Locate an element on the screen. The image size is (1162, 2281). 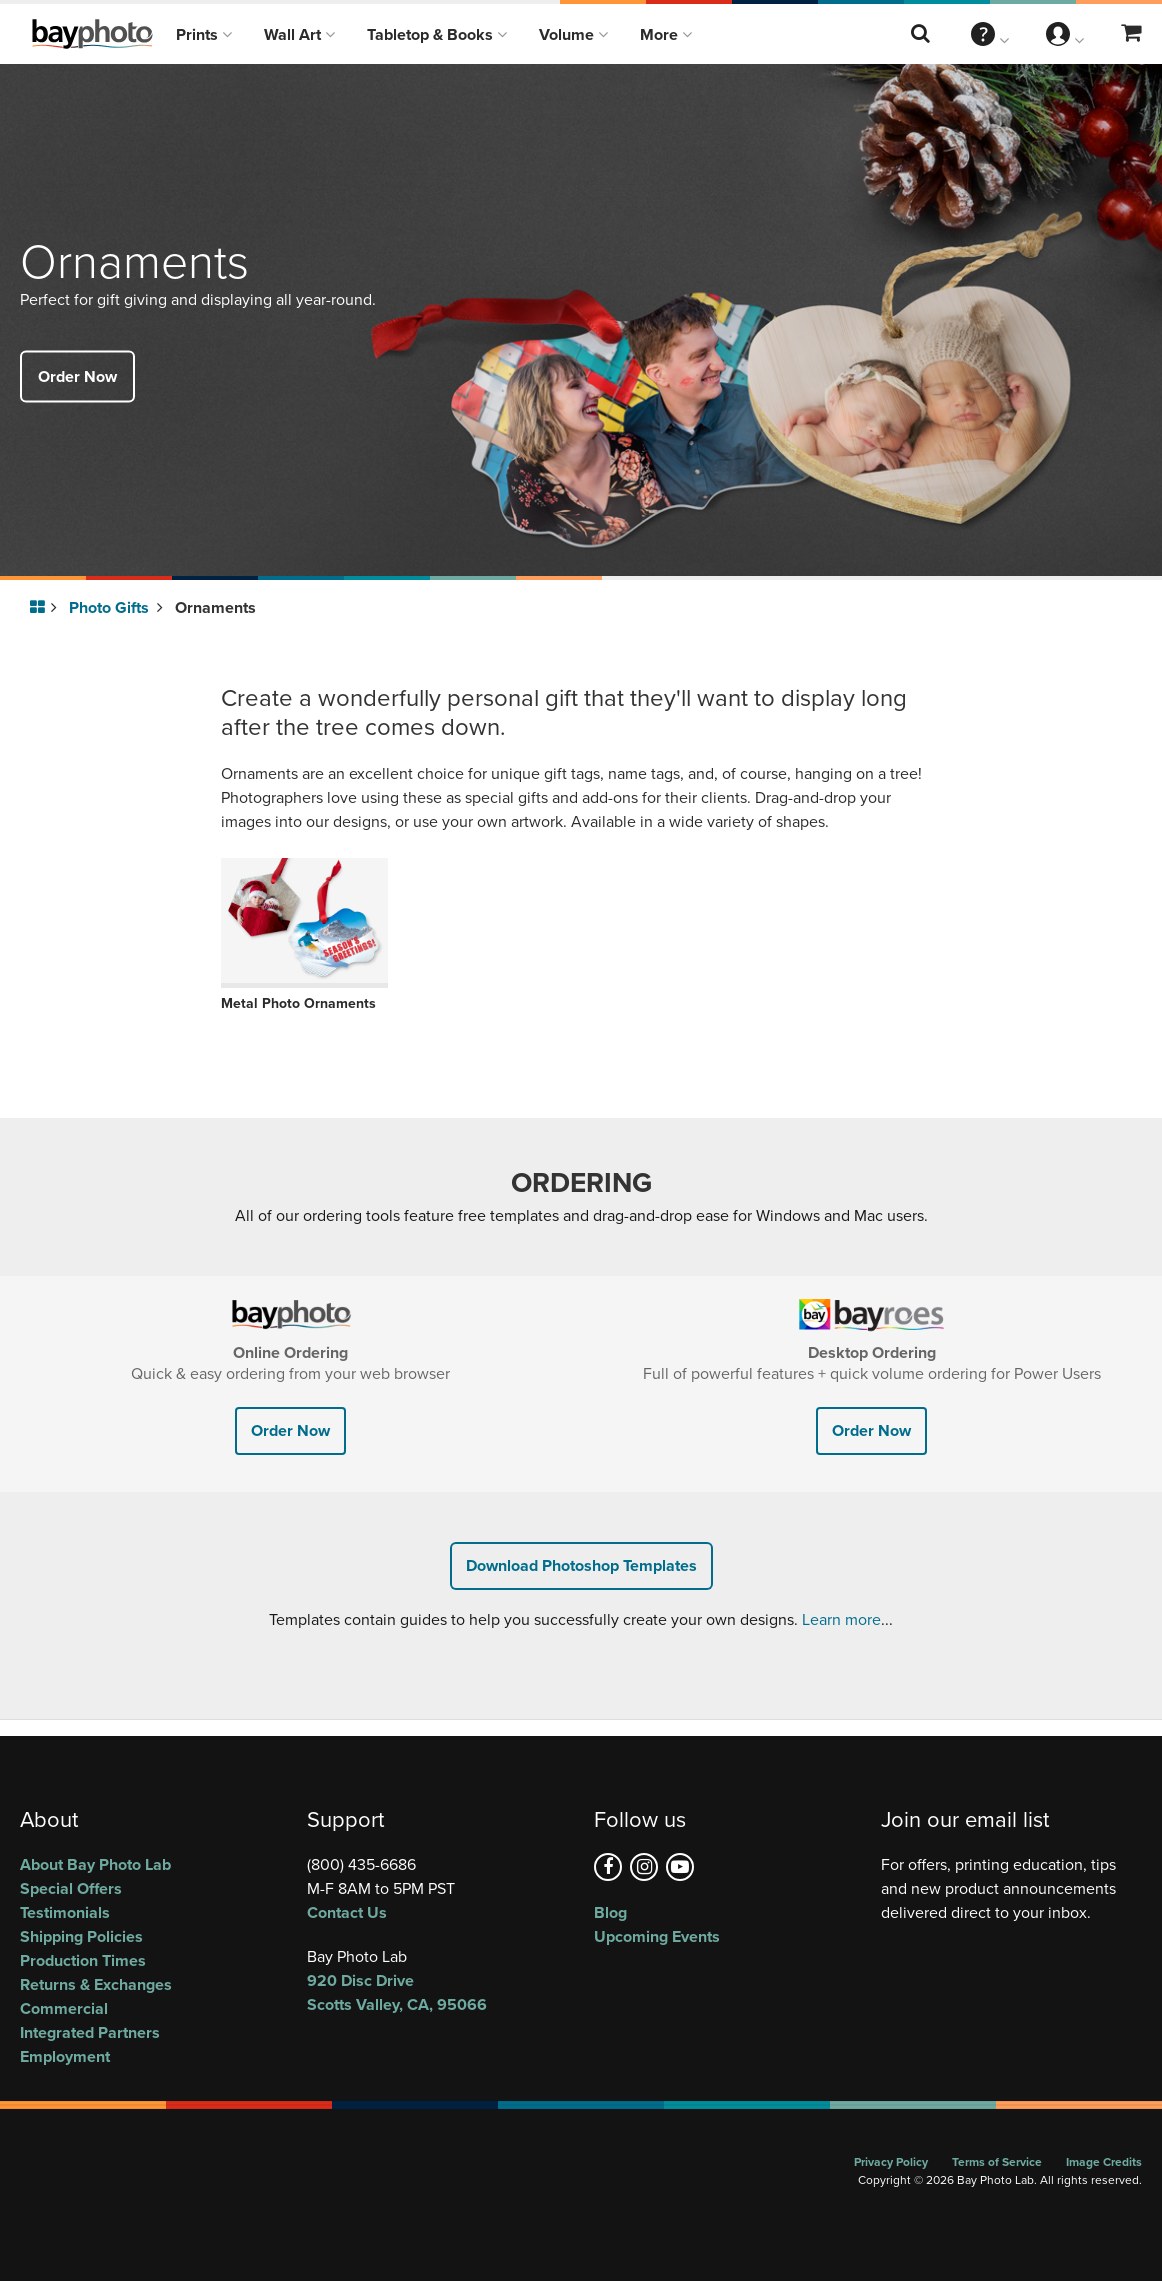
Shipping Policies is located at coordinates (81, 1936).